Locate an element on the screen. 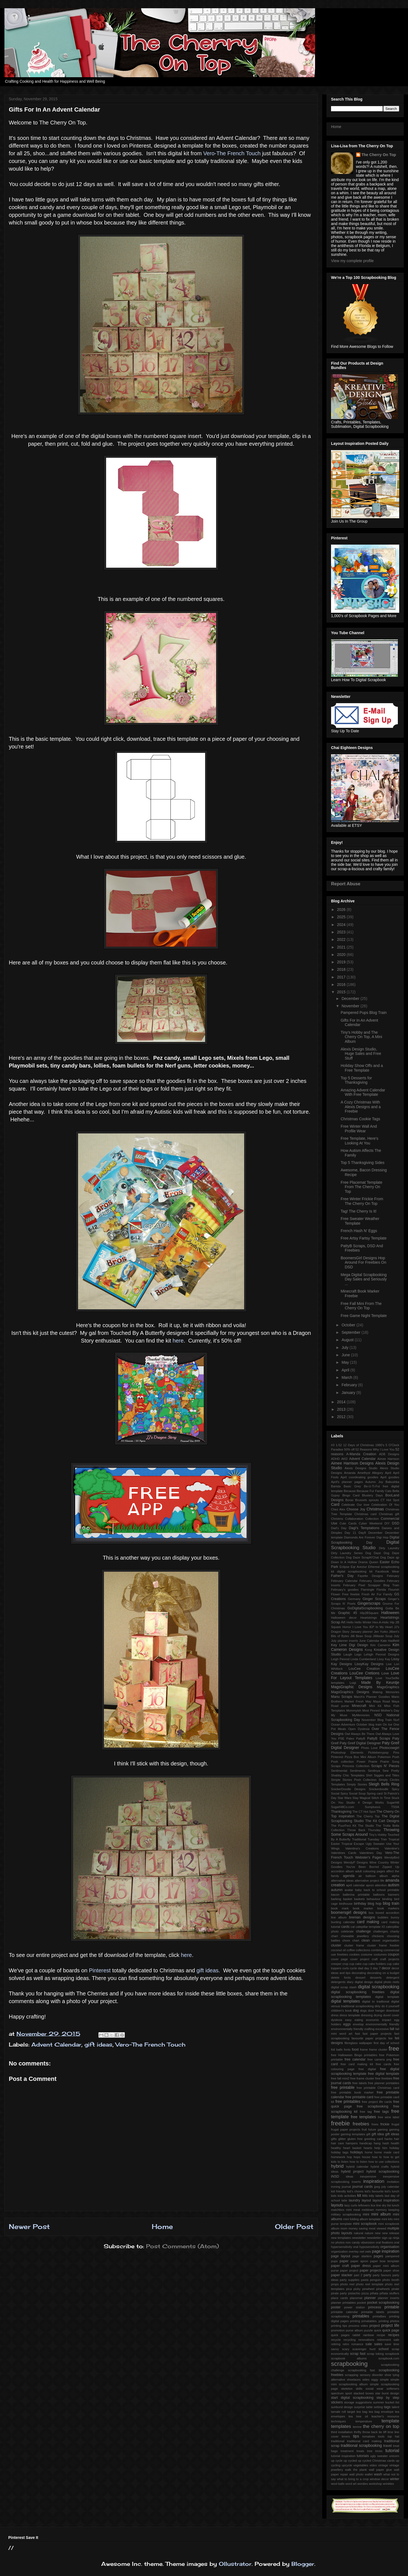 This screenshot has height=2576, width=408. Shabby Chic Templates is located at coordinates (348, 1775).